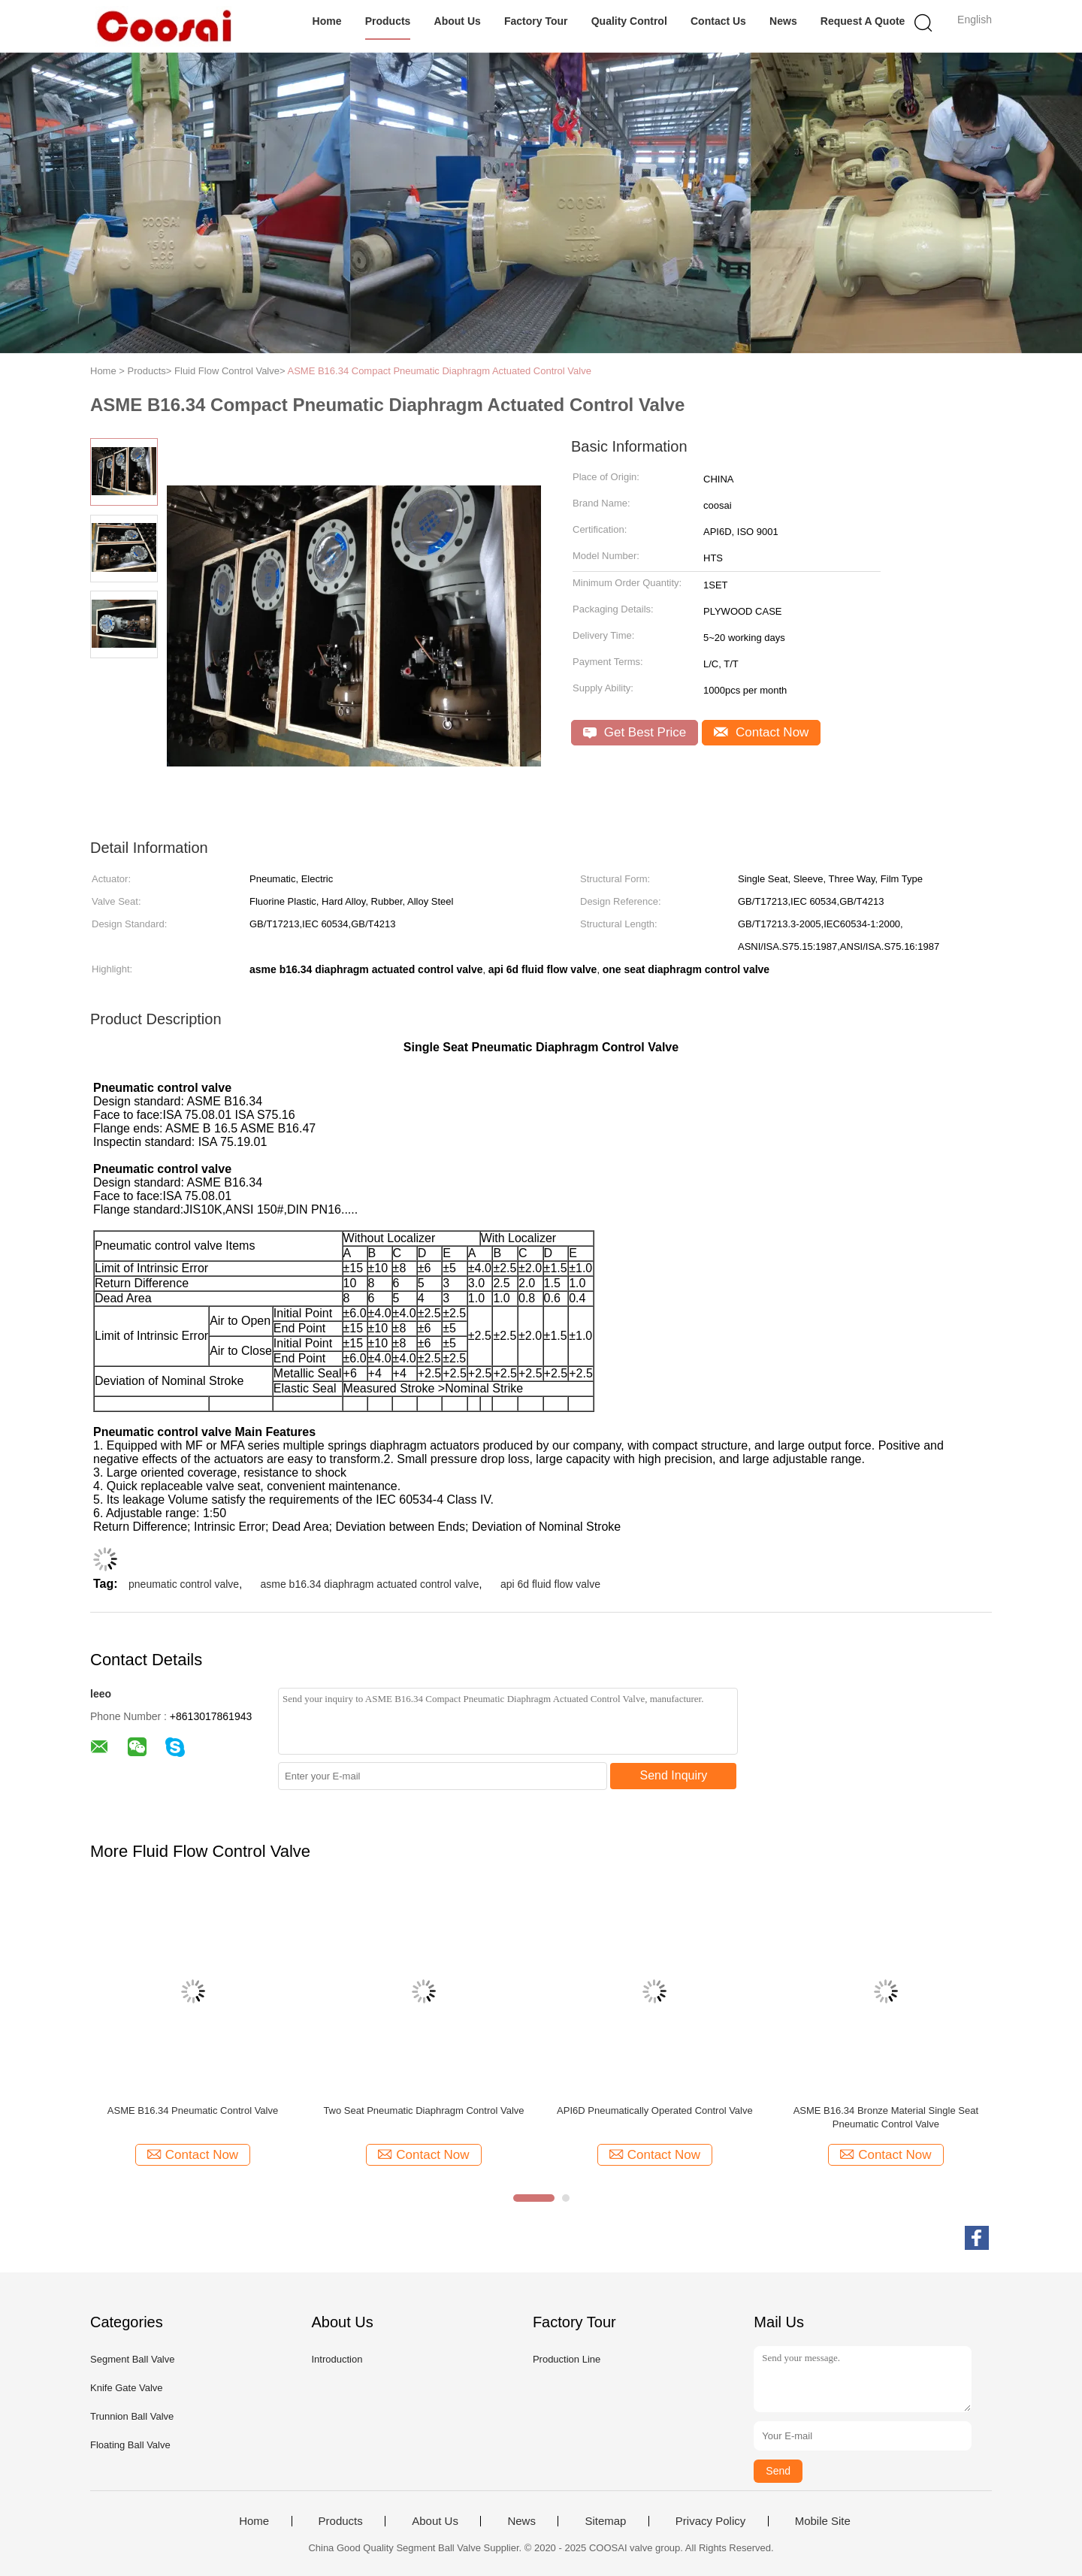 The height and width of the screenshot is (2576, 1082). I want to click on Floating Ball Valve, so click(130, 2445).